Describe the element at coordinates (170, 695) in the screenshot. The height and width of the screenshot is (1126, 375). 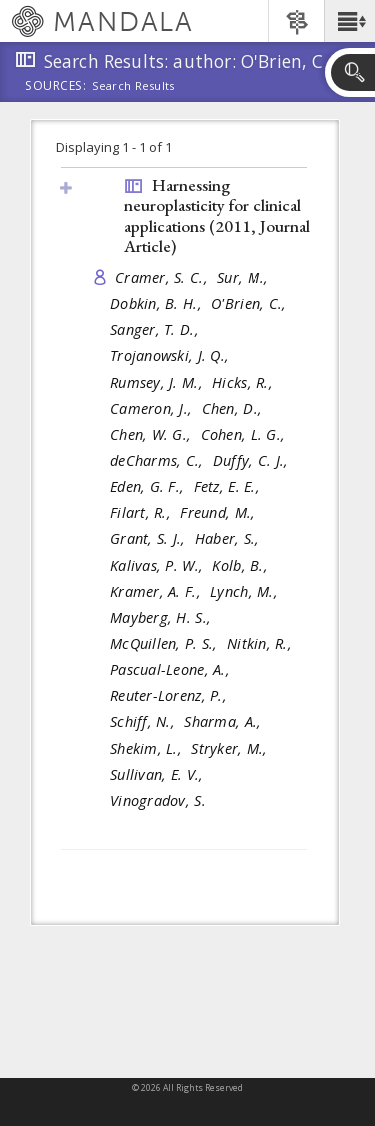
I see `Reuter-Lorenz, P.,` at that location.